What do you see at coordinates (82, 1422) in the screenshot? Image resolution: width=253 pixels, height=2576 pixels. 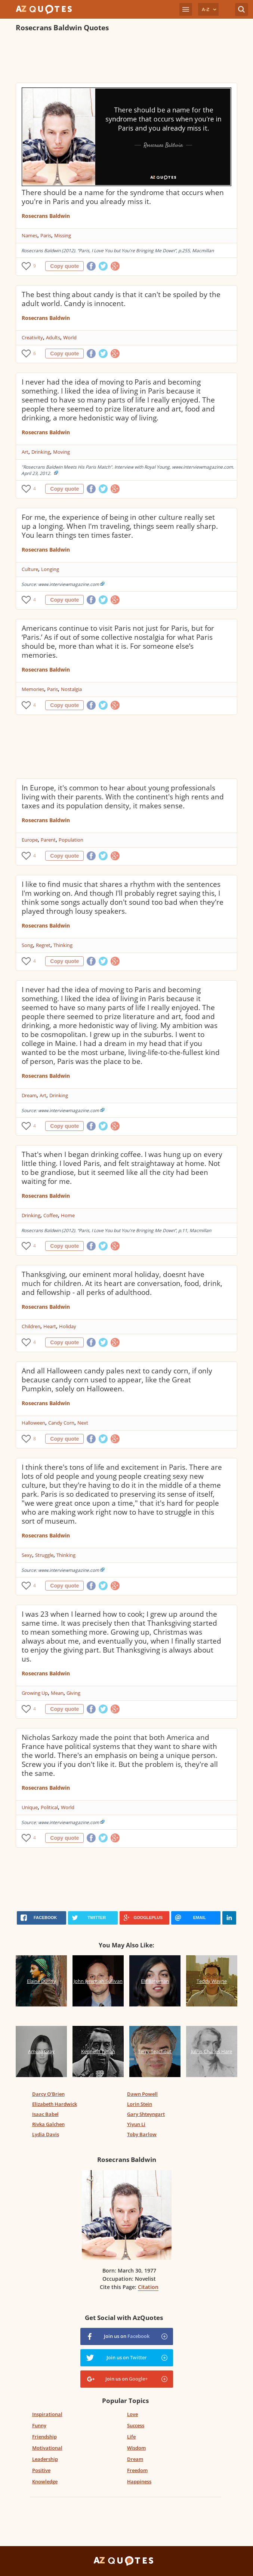 I see `Next` at bounding box center [82, 1422].